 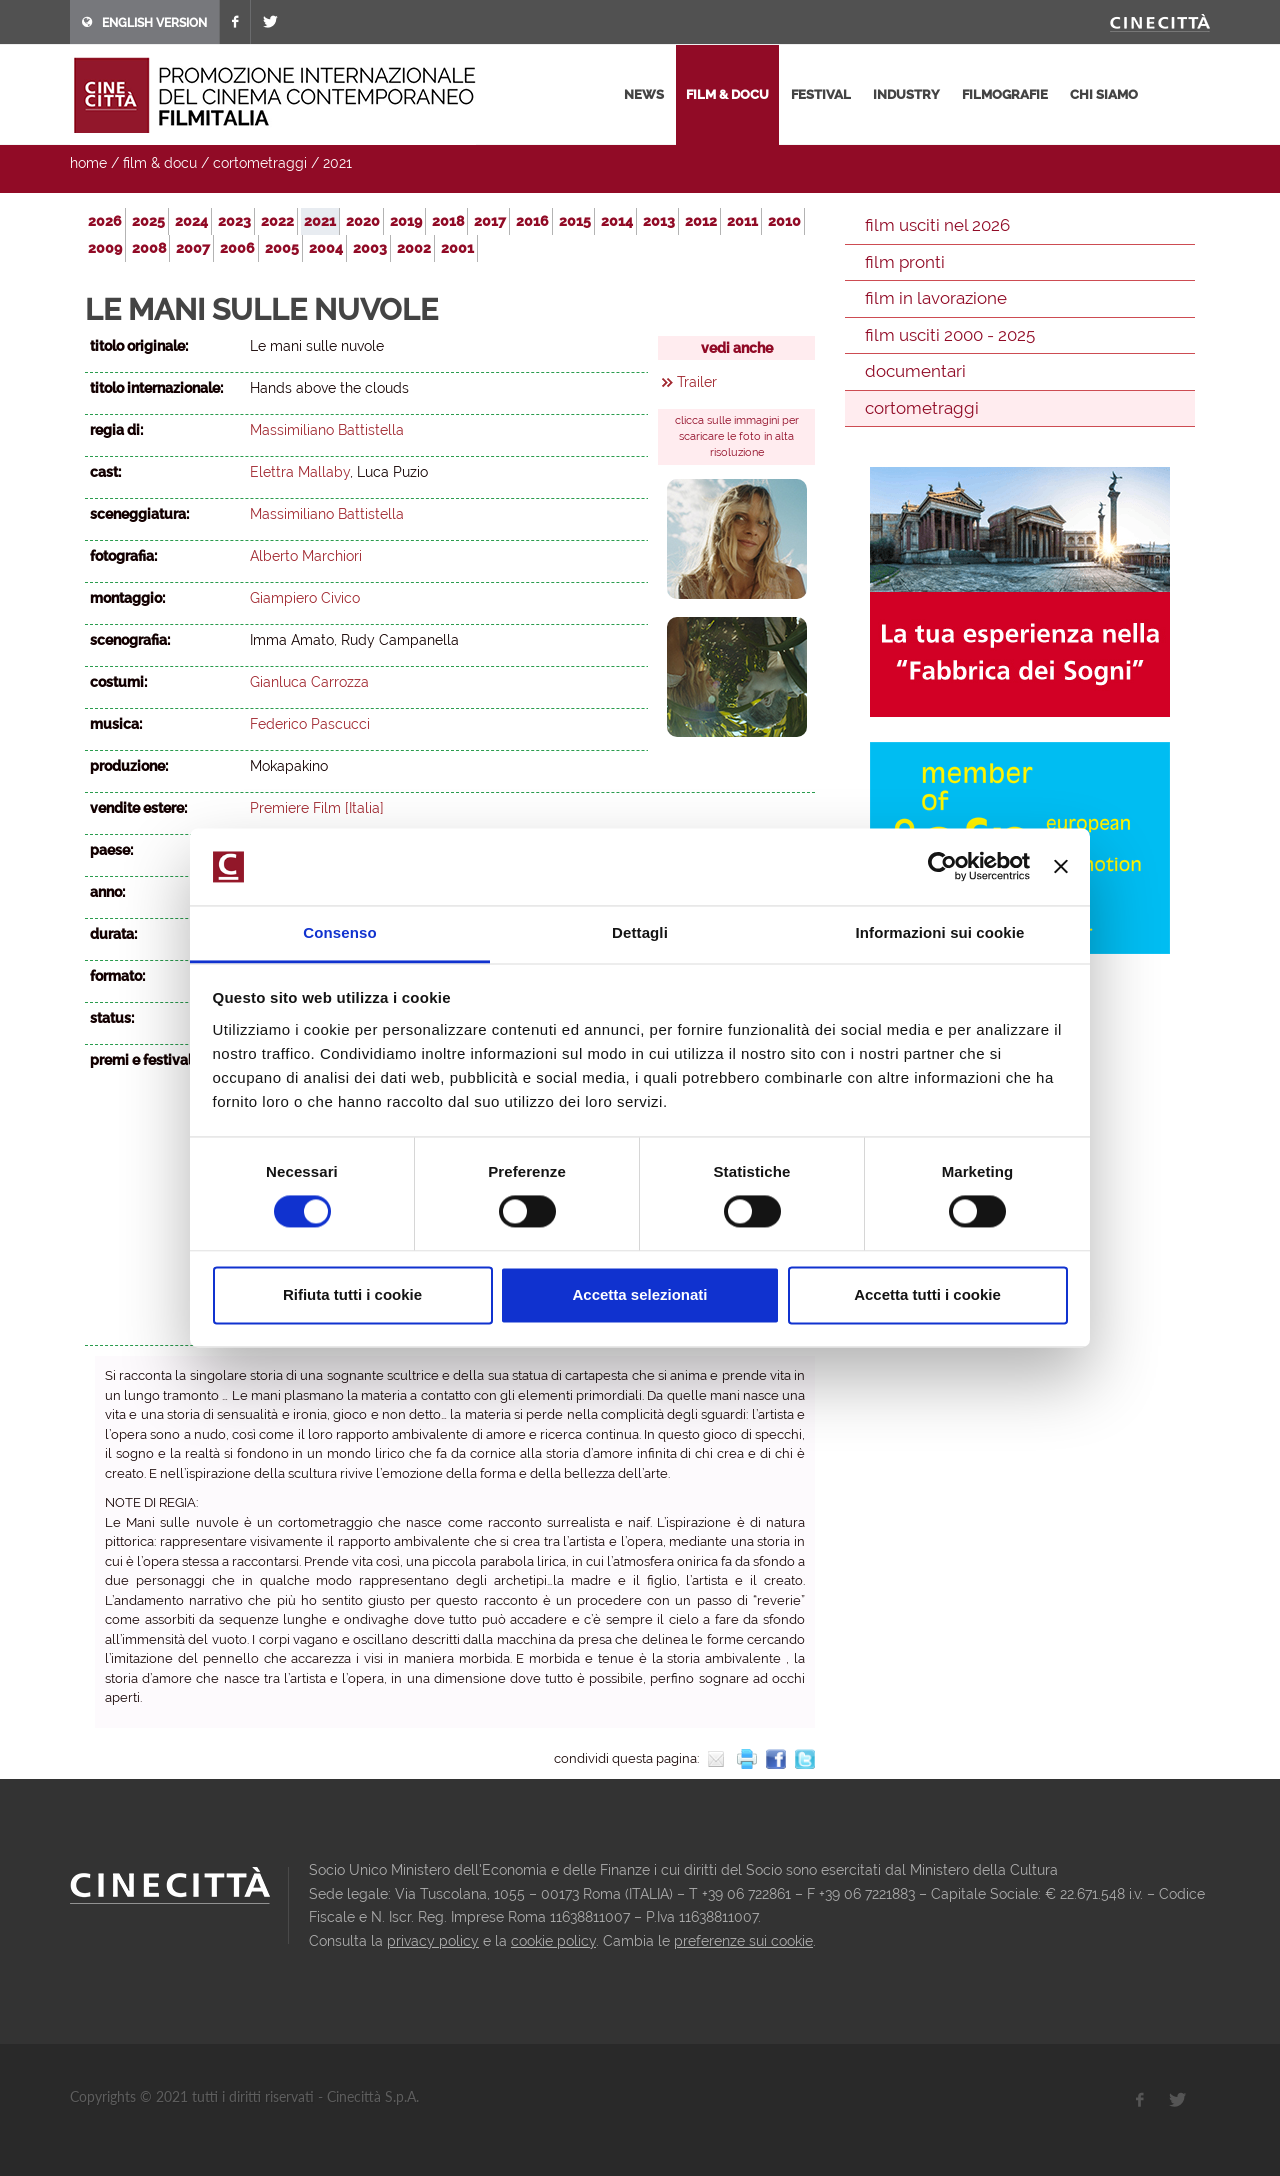 I want to click on 2022, so click(x=277, y=221).